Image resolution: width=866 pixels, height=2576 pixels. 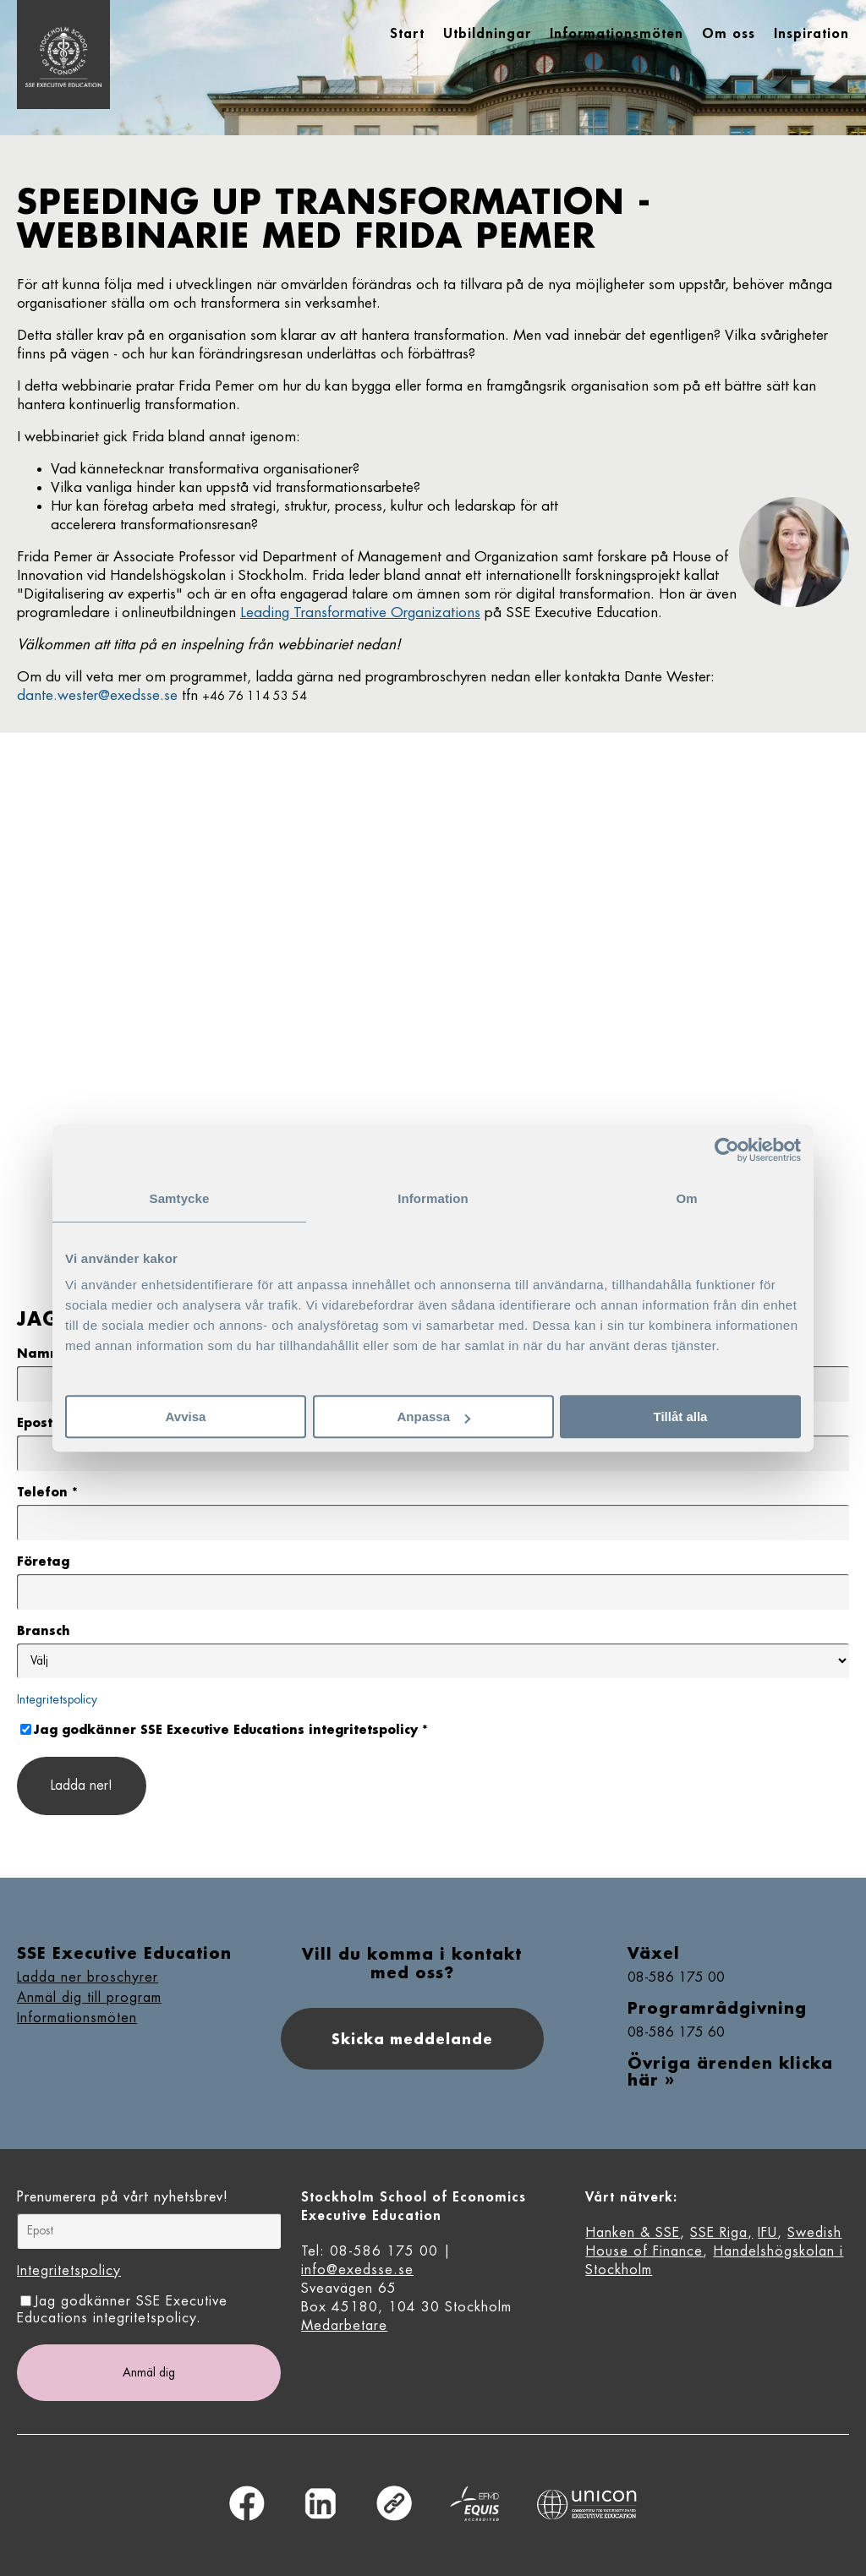 I want to click on Tillåt alla, so click(x=681, y=1416).